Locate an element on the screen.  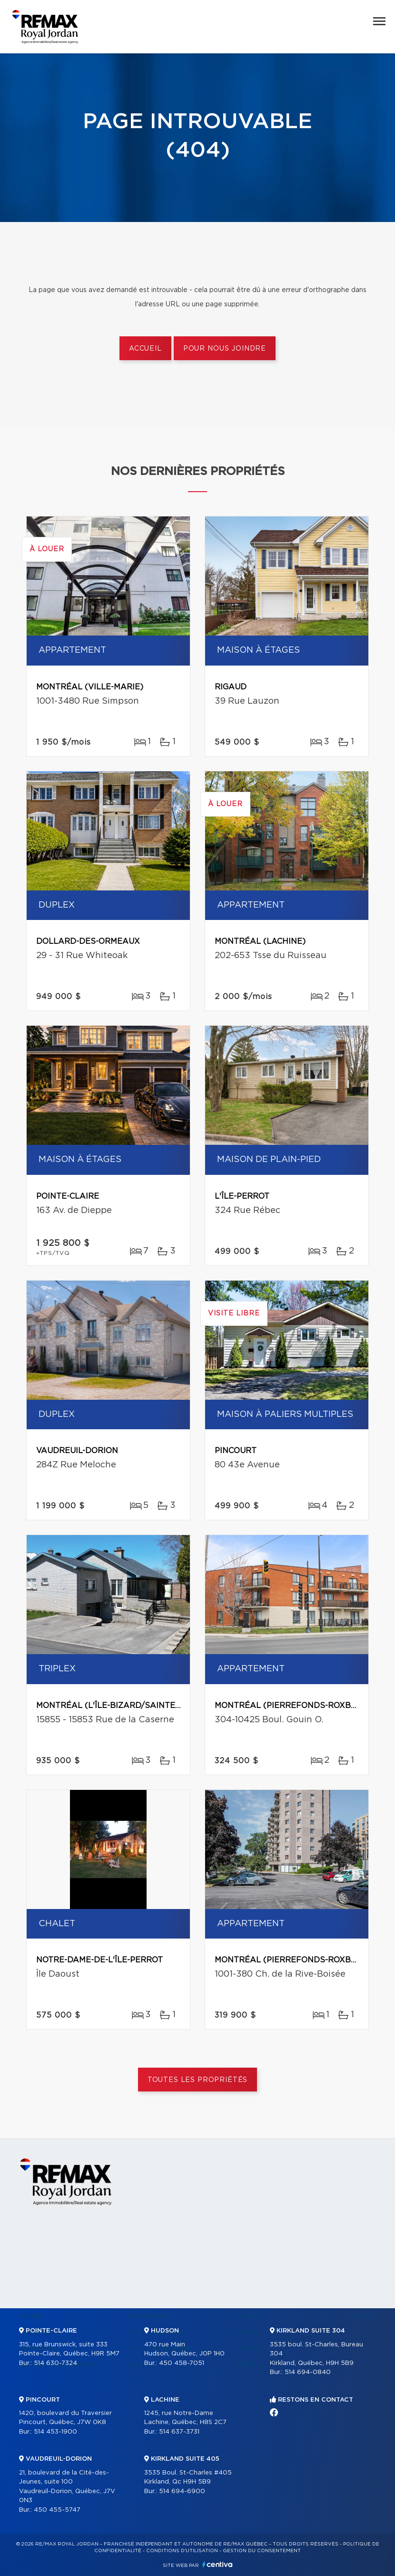
514 694-6900 is located at coordinates (182, 2491).